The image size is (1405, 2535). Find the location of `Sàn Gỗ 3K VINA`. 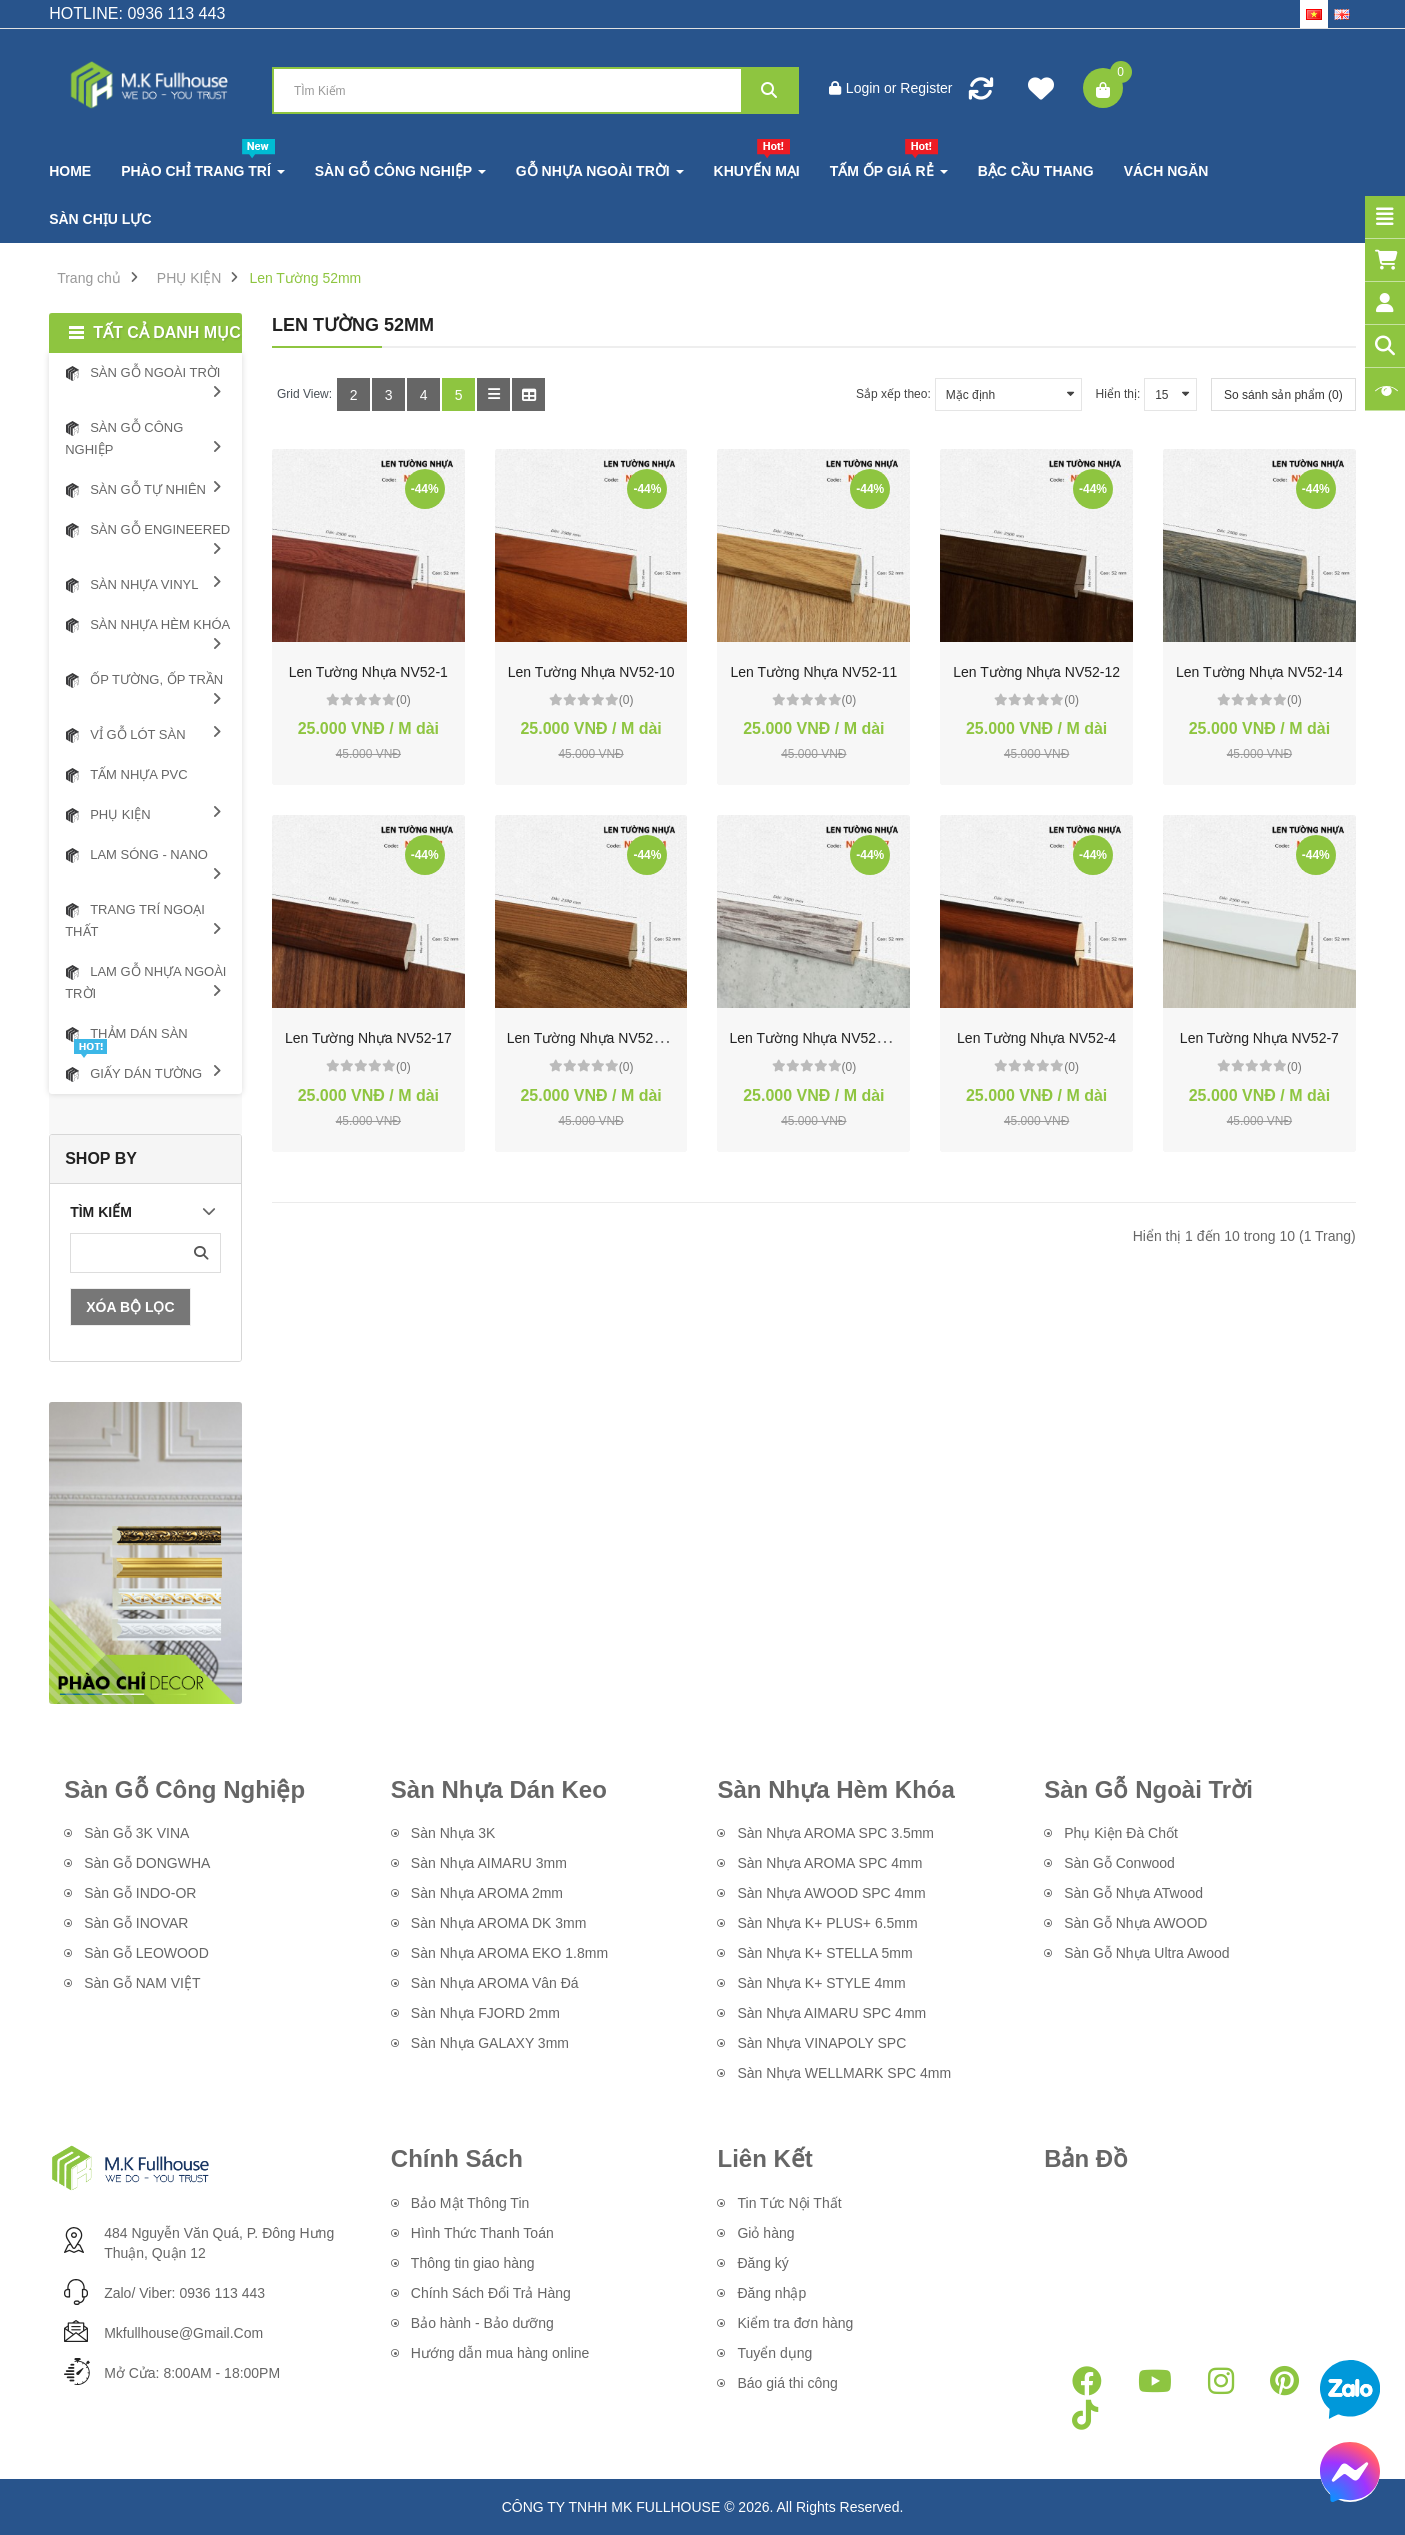

Sàn Gỗ 3K VINA is located at coordinates (136, 1833).